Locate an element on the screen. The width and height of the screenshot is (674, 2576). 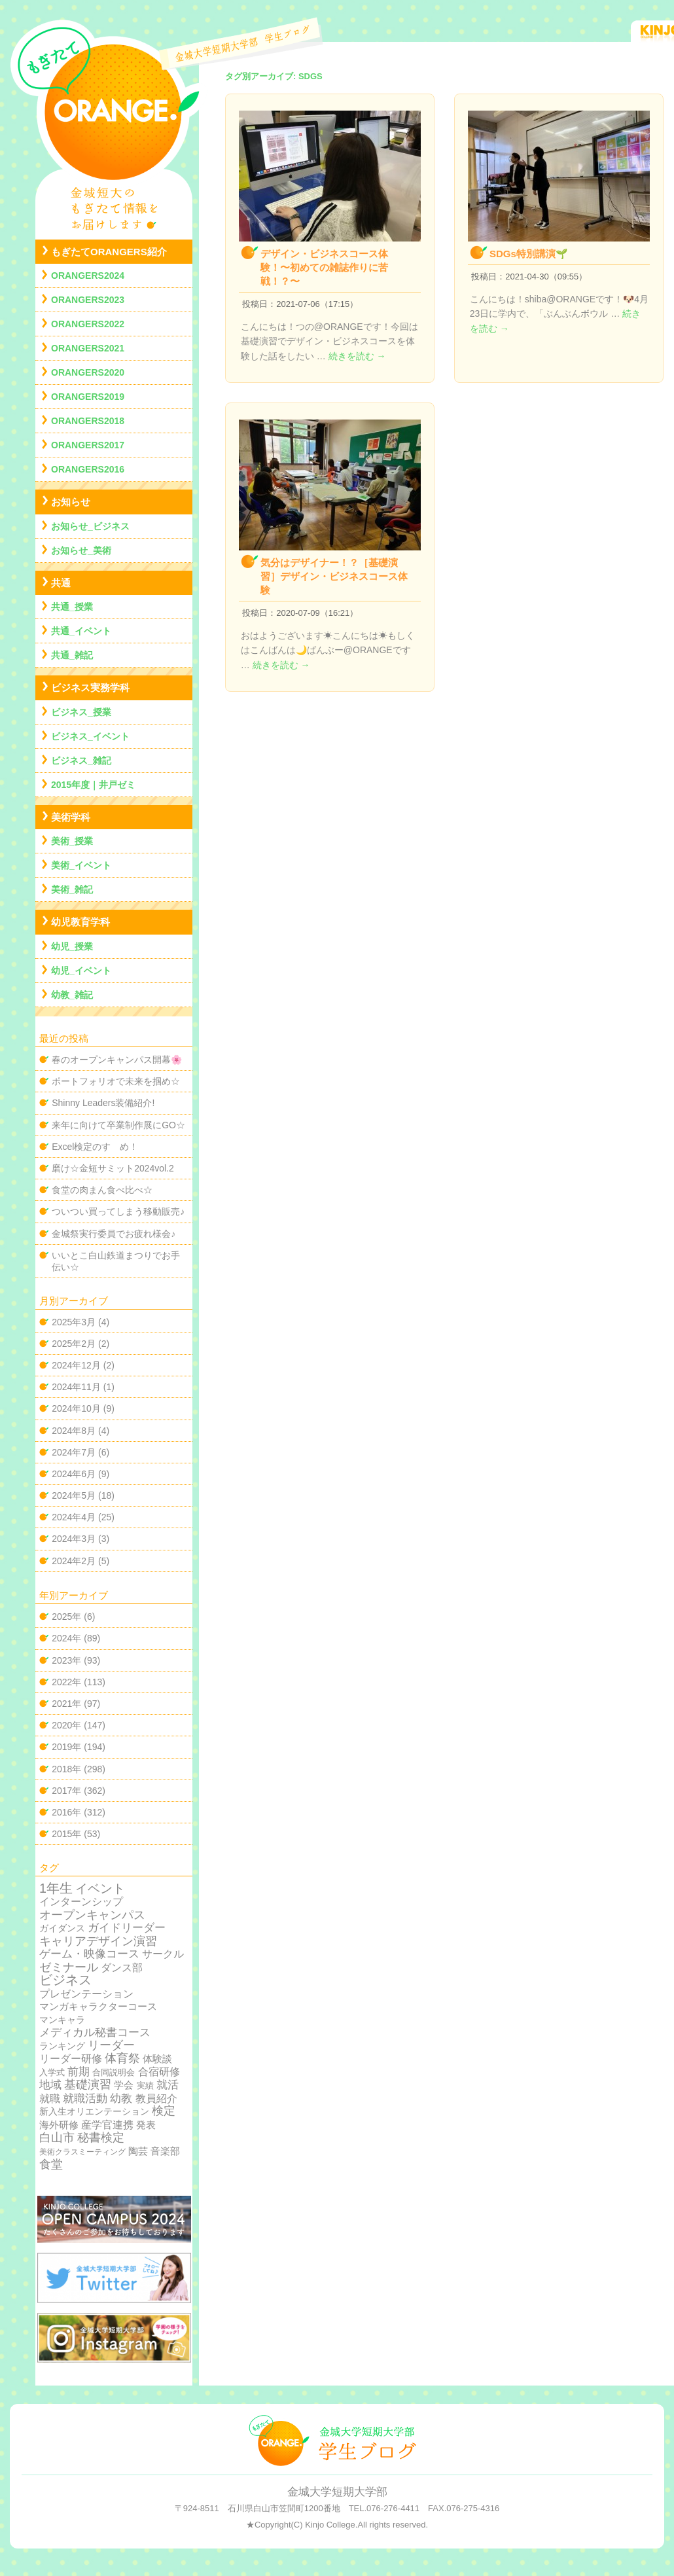
2024年8月 is located at coordinates (74, 1430).